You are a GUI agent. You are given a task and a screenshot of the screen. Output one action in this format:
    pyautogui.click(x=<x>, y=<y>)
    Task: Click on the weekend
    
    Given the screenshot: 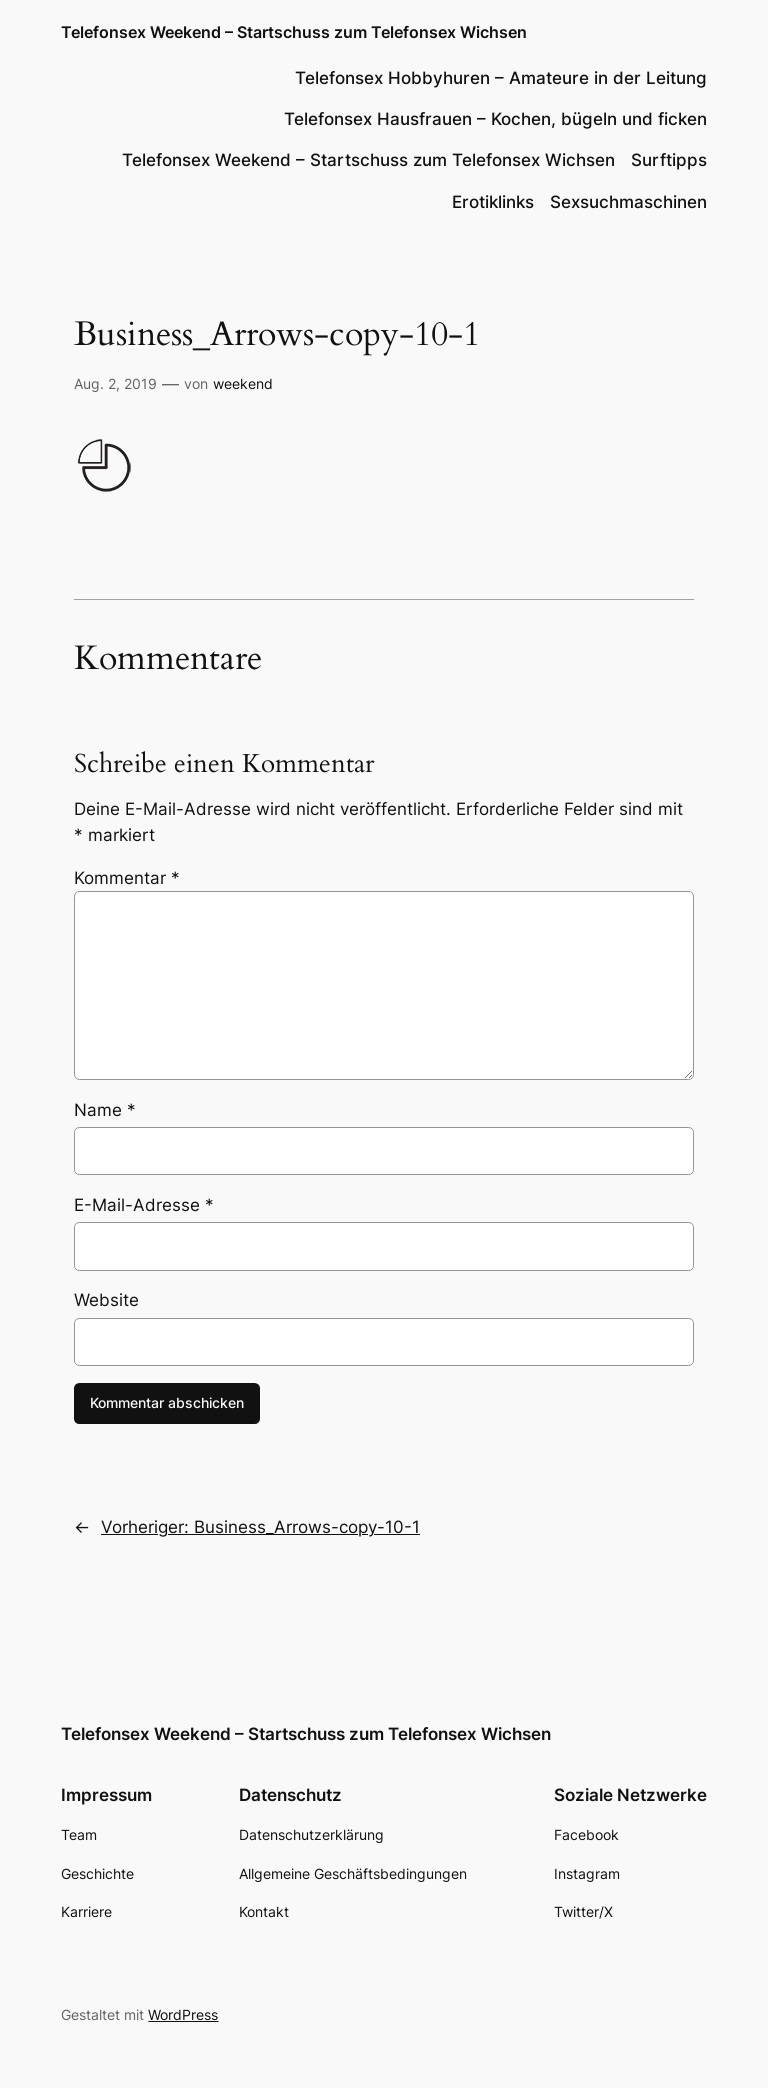 What is the action you would take?
    pyautogui.click(x=243, y=383)
    